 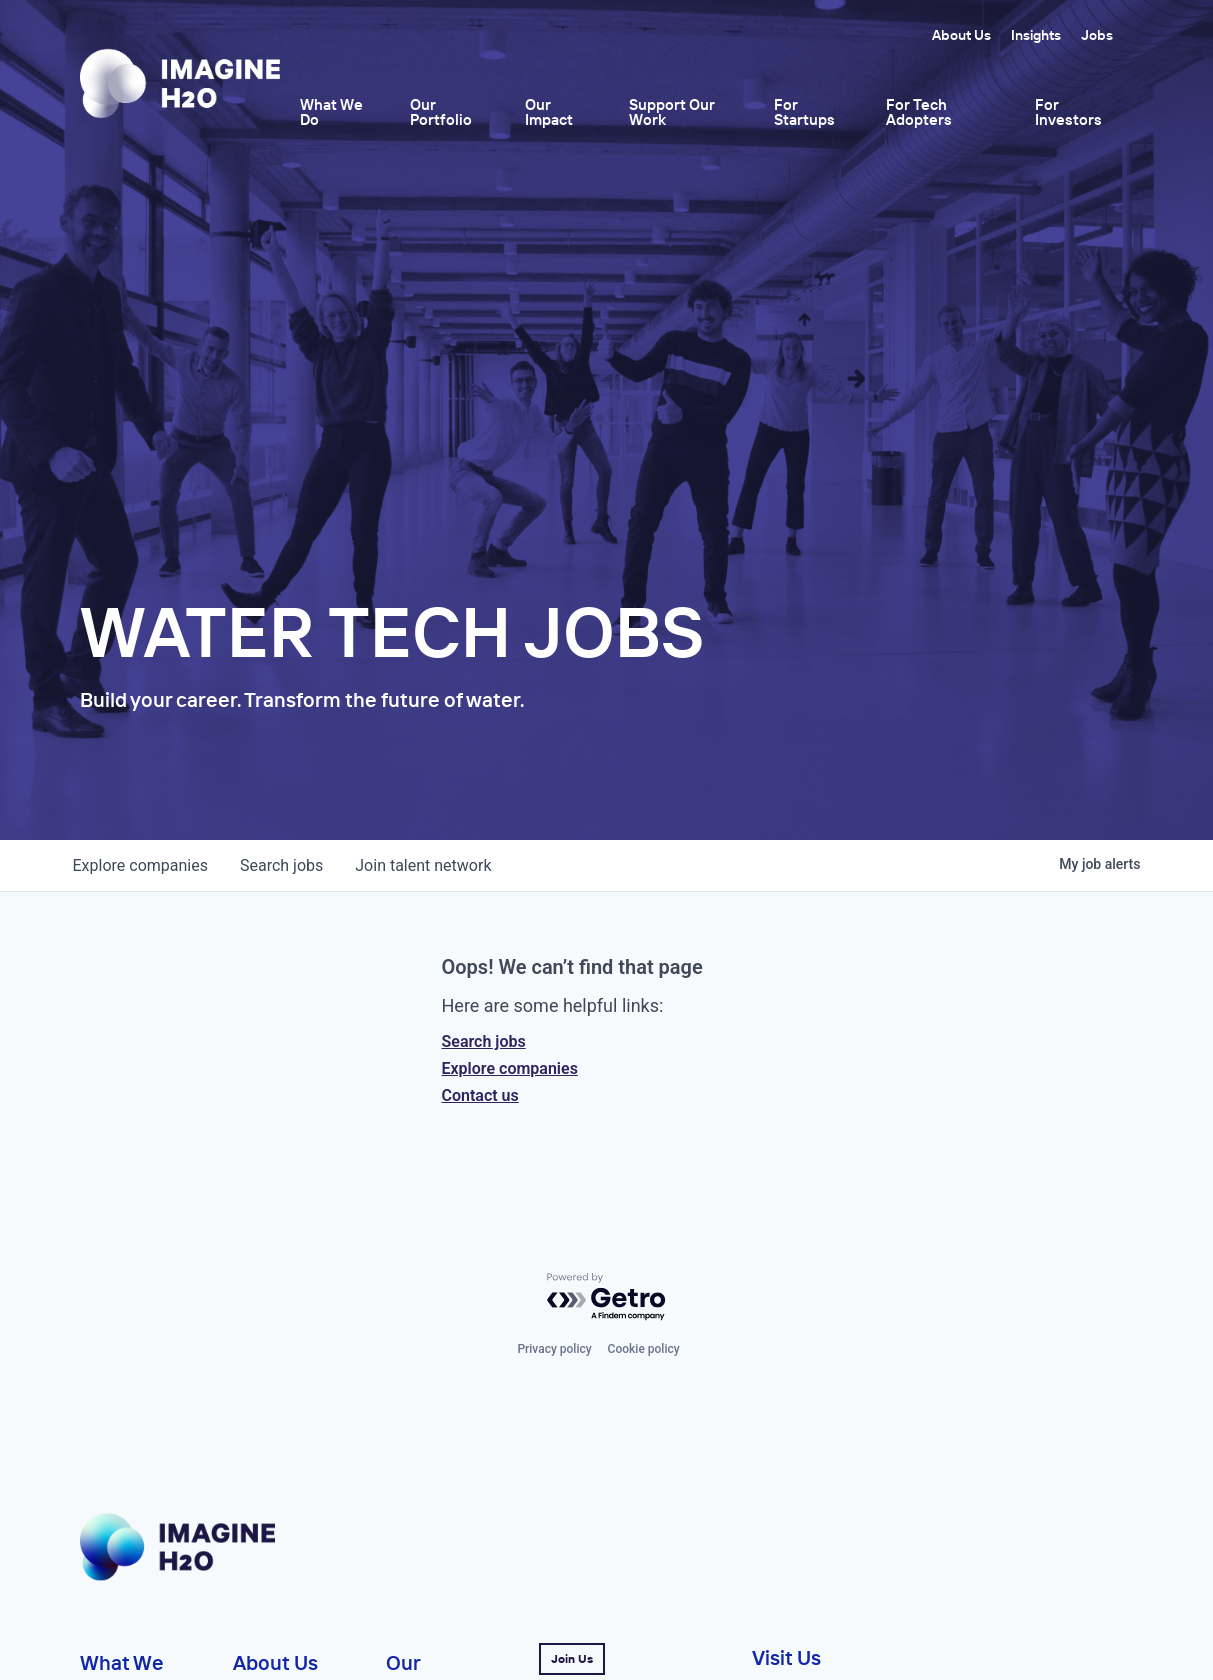 What do you see at coordinates (672, 112) in the screenshot?
I see `Support Our Work` at bounding box center [672, 112].